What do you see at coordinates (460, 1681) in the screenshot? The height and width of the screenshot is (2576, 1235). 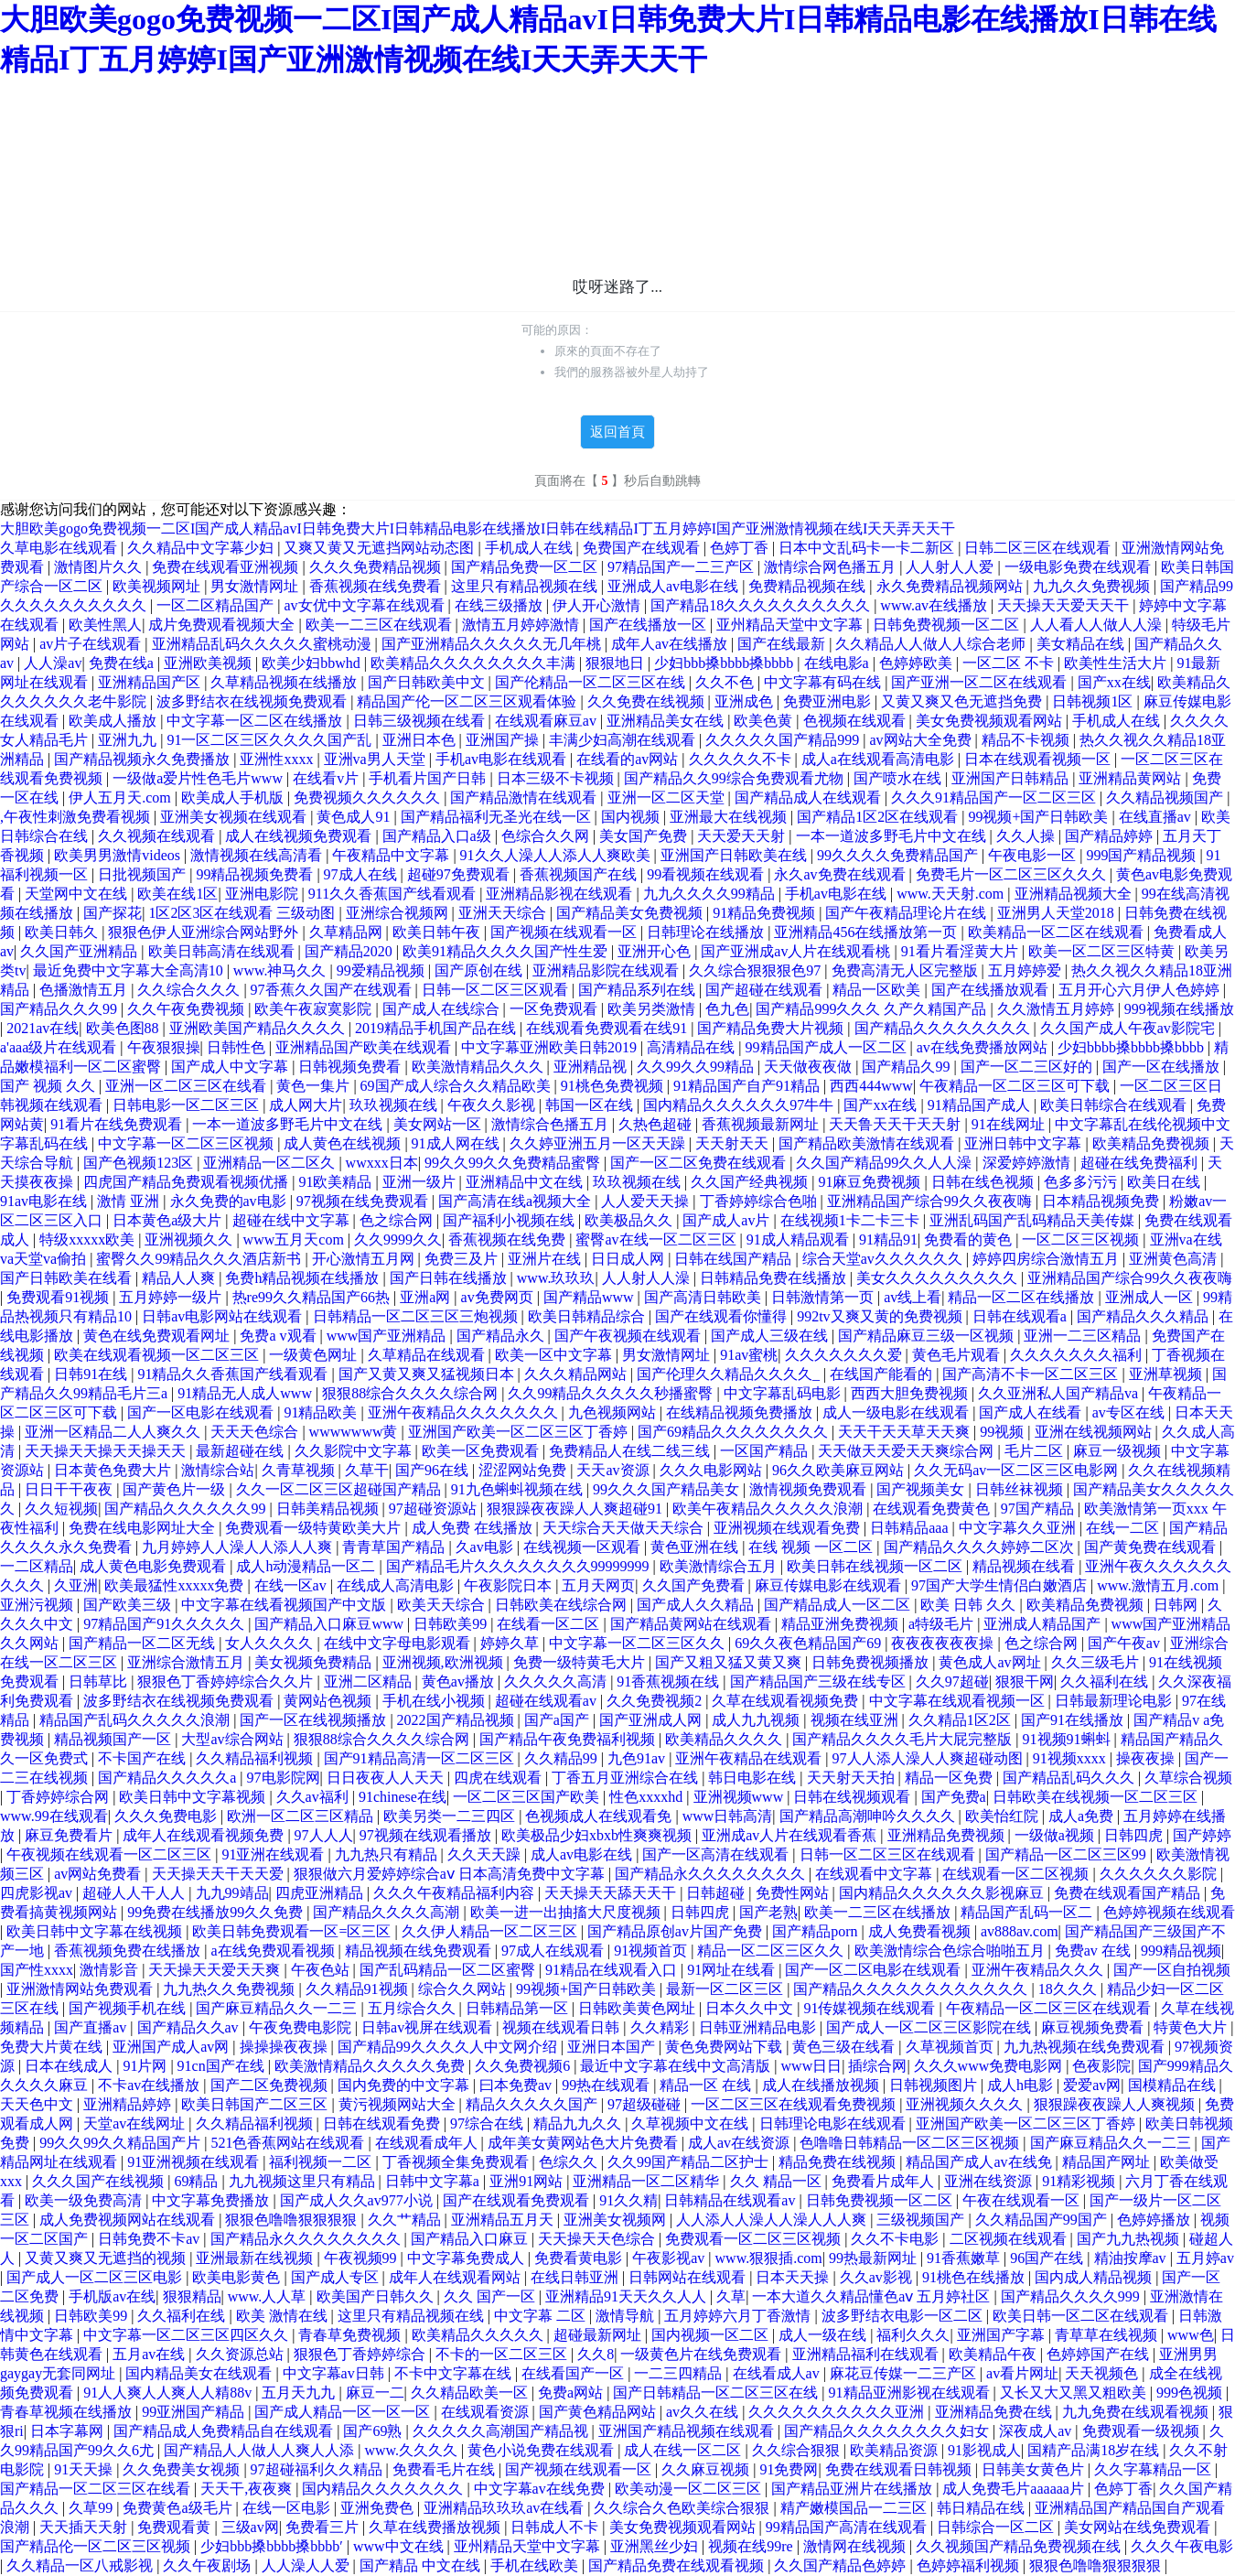 I see `黄色av播放` at bounding box center [460, 1681].